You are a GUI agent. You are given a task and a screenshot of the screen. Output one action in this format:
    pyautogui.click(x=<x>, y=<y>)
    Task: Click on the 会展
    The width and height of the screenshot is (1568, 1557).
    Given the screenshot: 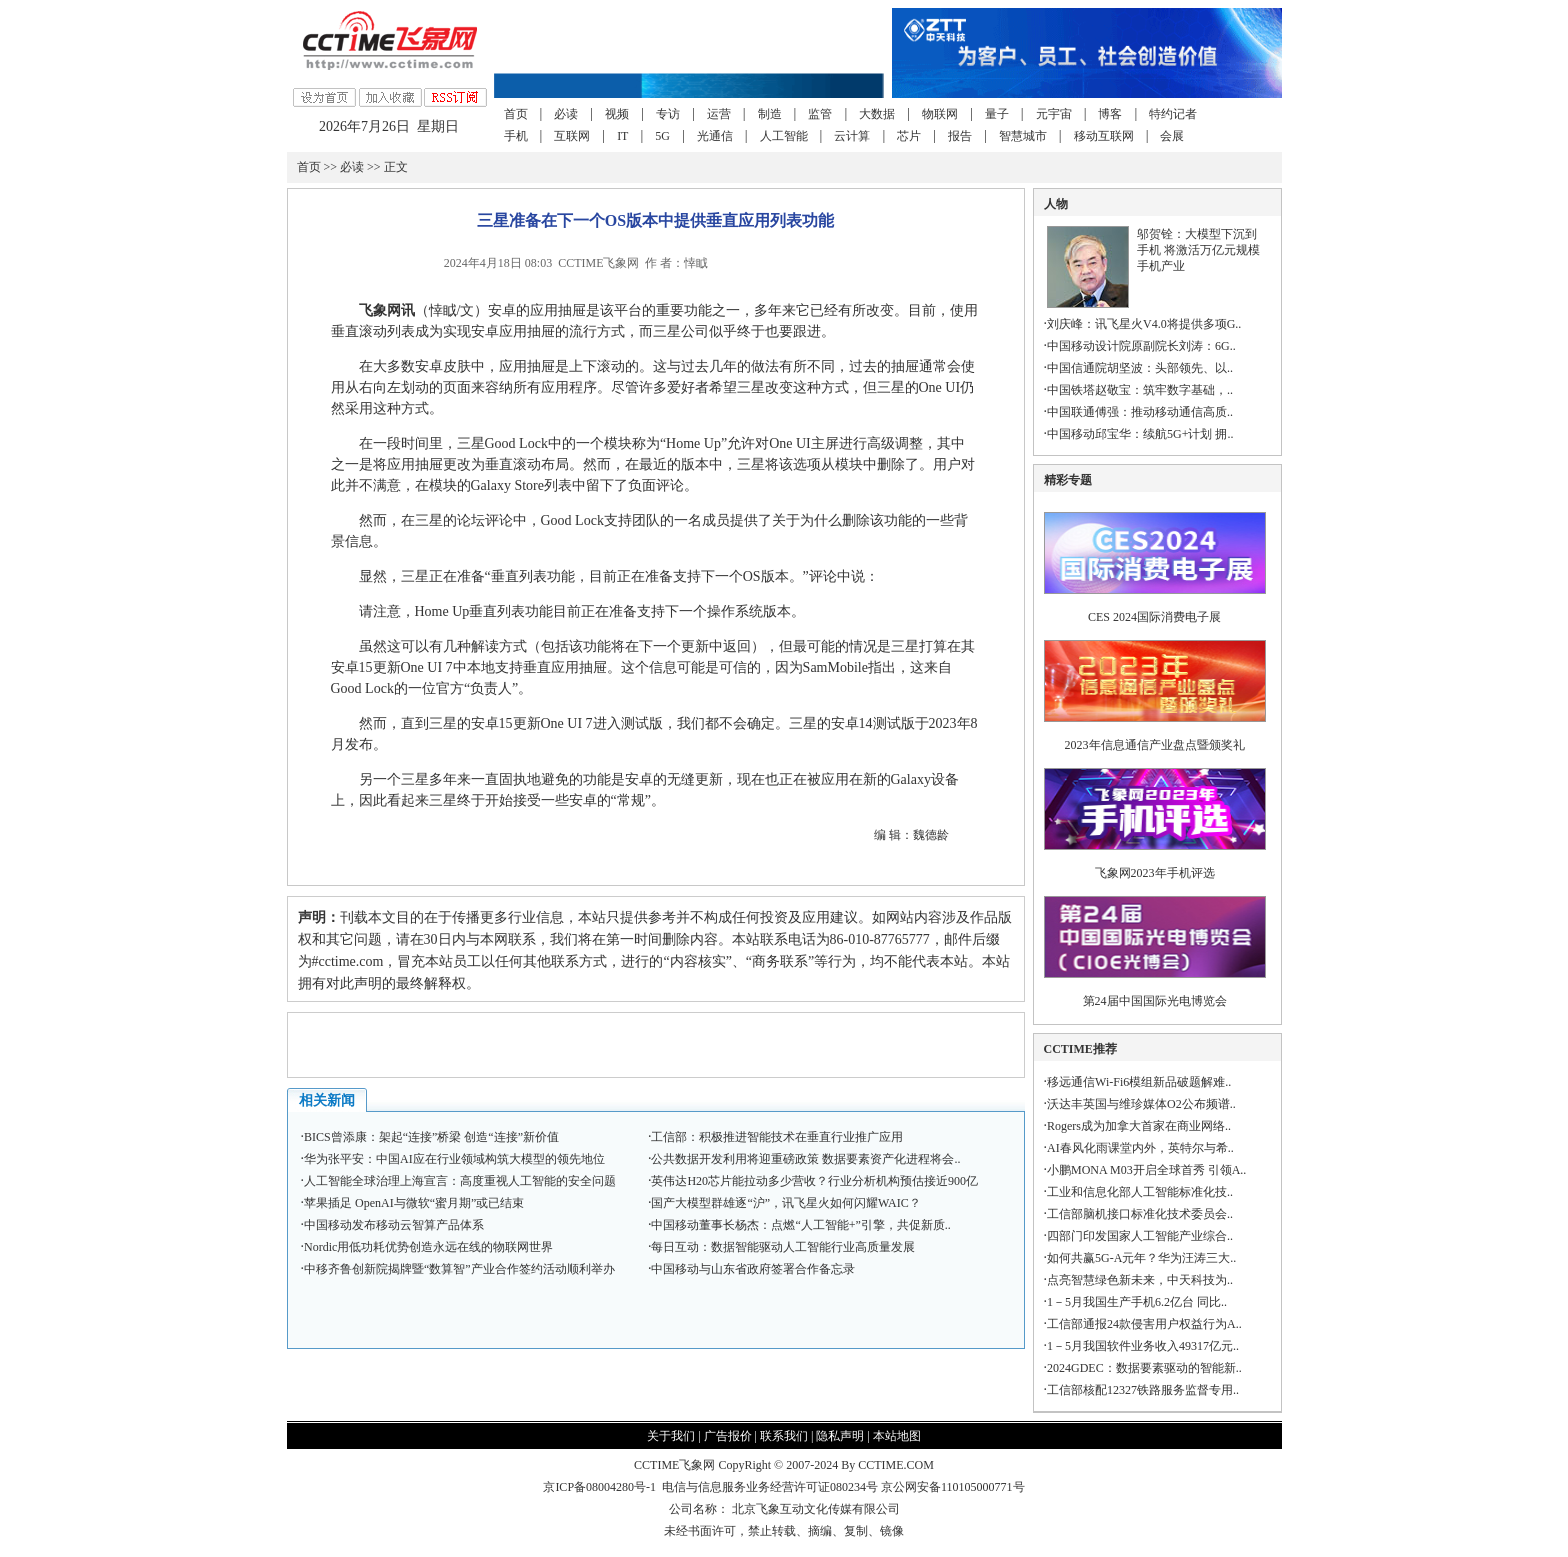 What is the action you would take?
    pyautogui.click(x=1172, y=136)
    